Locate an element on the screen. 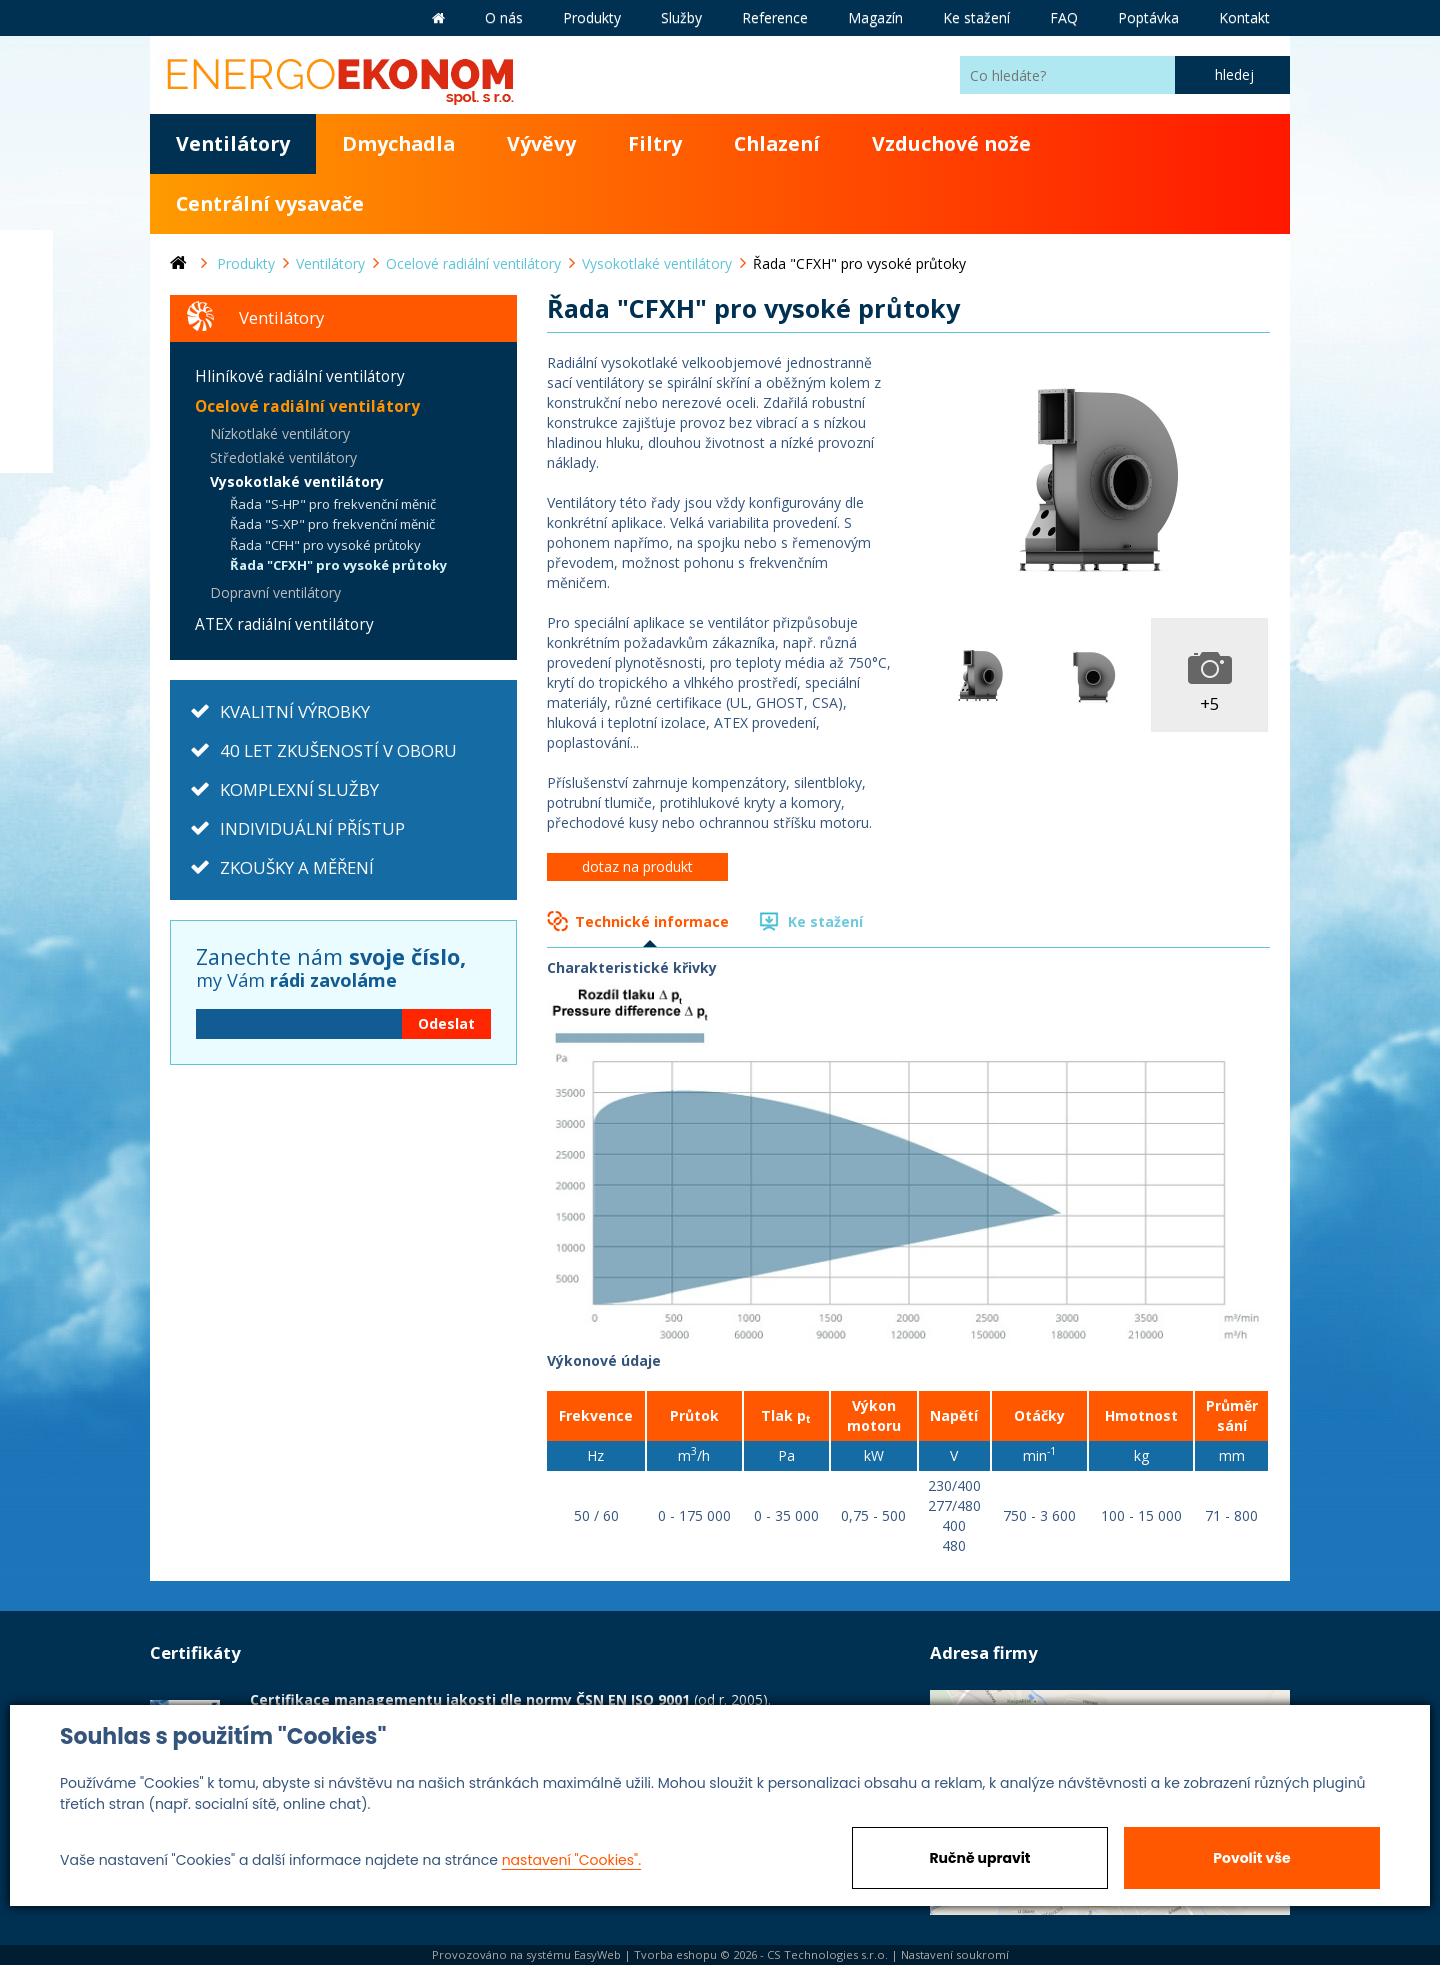 Image resolution: width=1440 pixels, height=1965 pixels. Povolit vše is located at coordinates (1251, 1858).